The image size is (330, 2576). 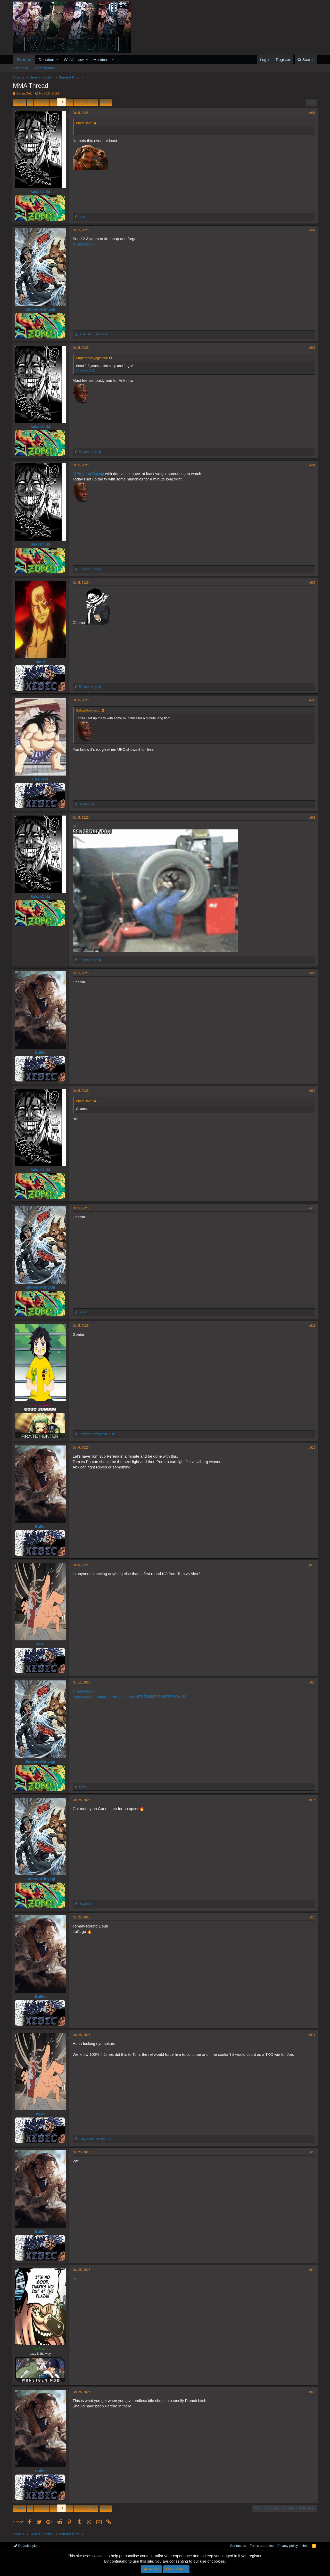 What do you see at coordinates (310, 1208) in the screenshot?
I see `#610` at bounding box center [310, 1208].